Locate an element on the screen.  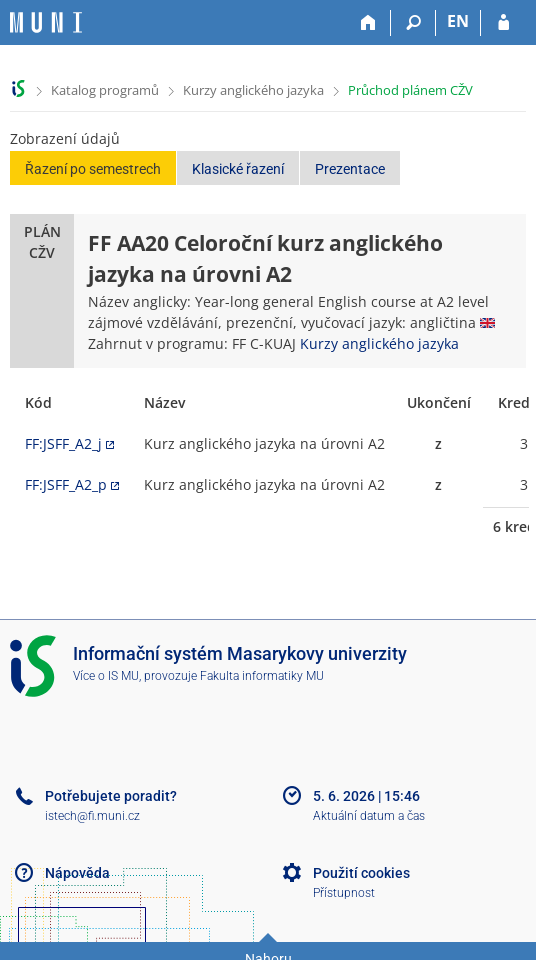
Aktuální datum a čas is located at coordinates (369, 816).